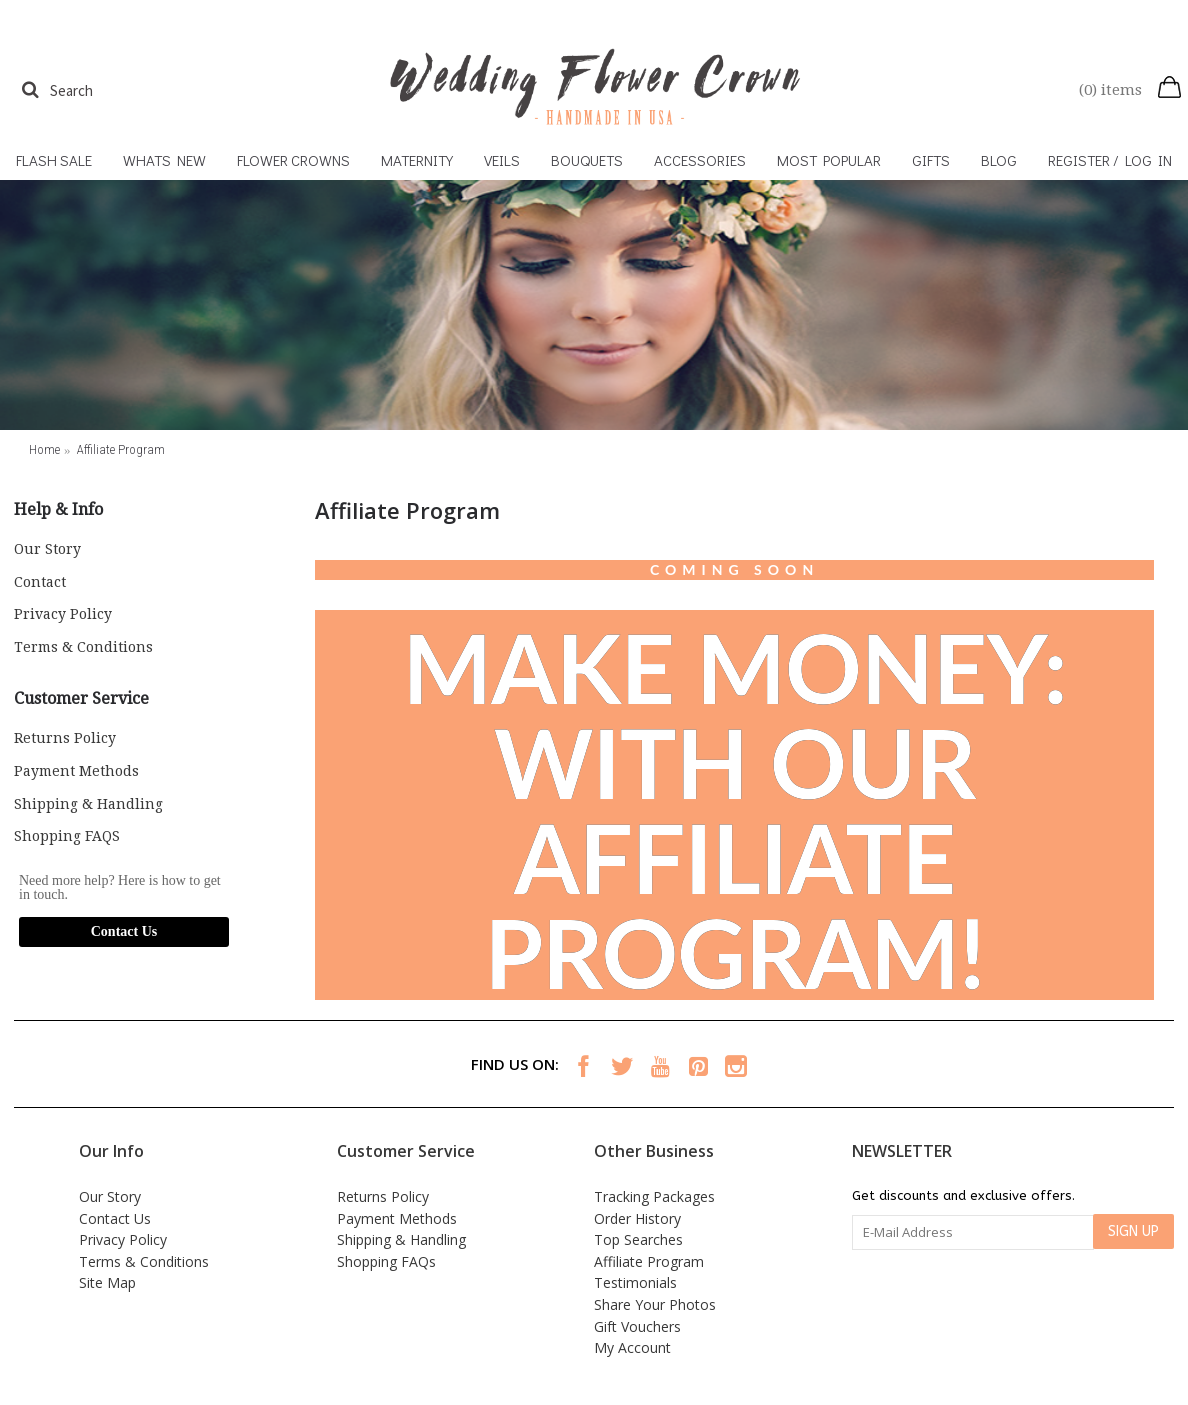 The width and height of the screenshot is (1188, 1405). I want to click on Gift Vouchers, so click(637, 1326).